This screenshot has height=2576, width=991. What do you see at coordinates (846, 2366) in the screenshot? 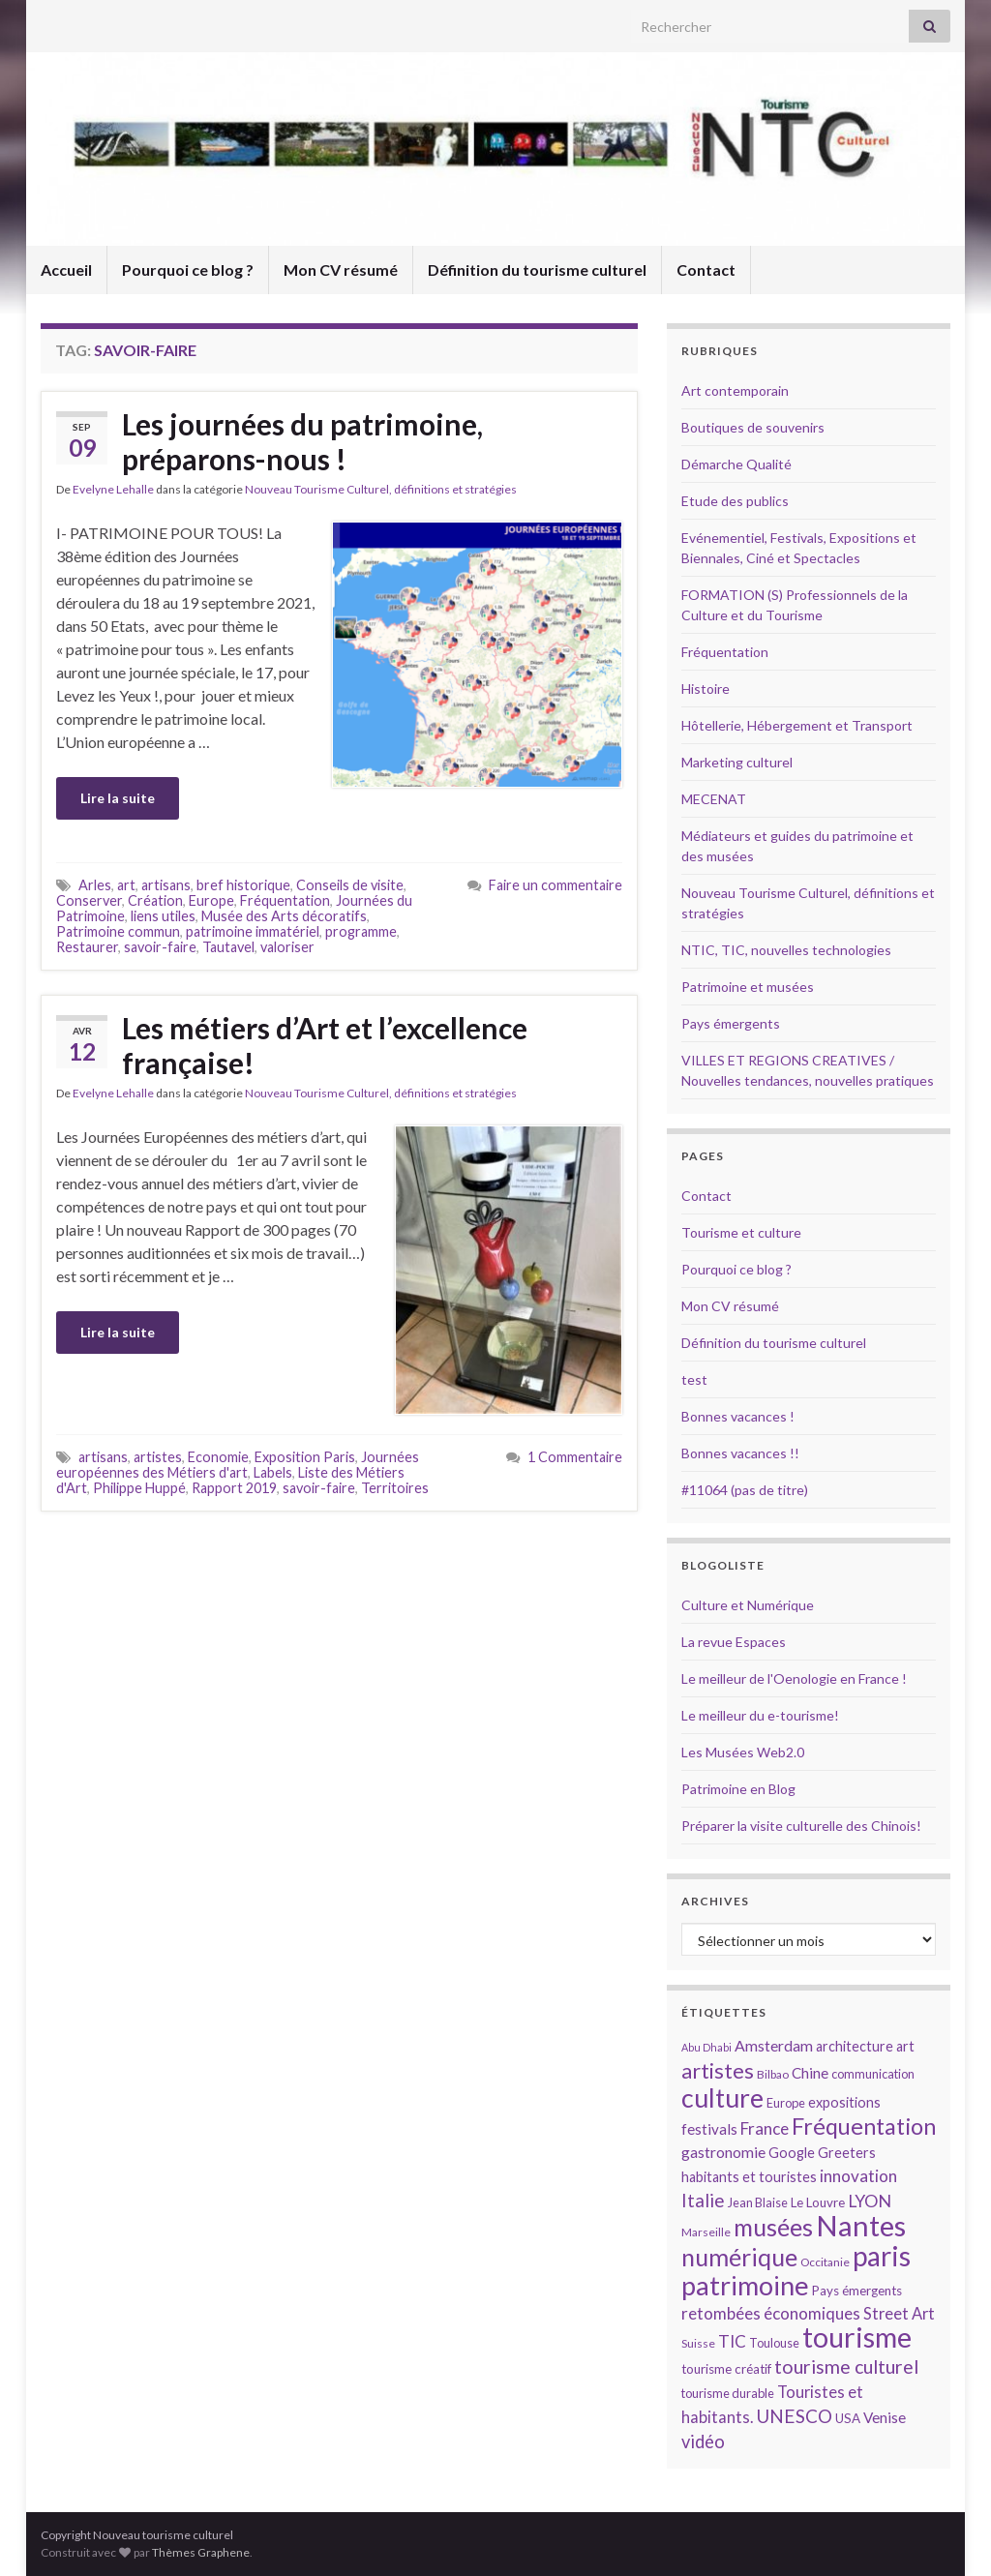
I see `tourisme culturel [tourisme culturel (24 éléments)]` at bounding box center [846, 2366].